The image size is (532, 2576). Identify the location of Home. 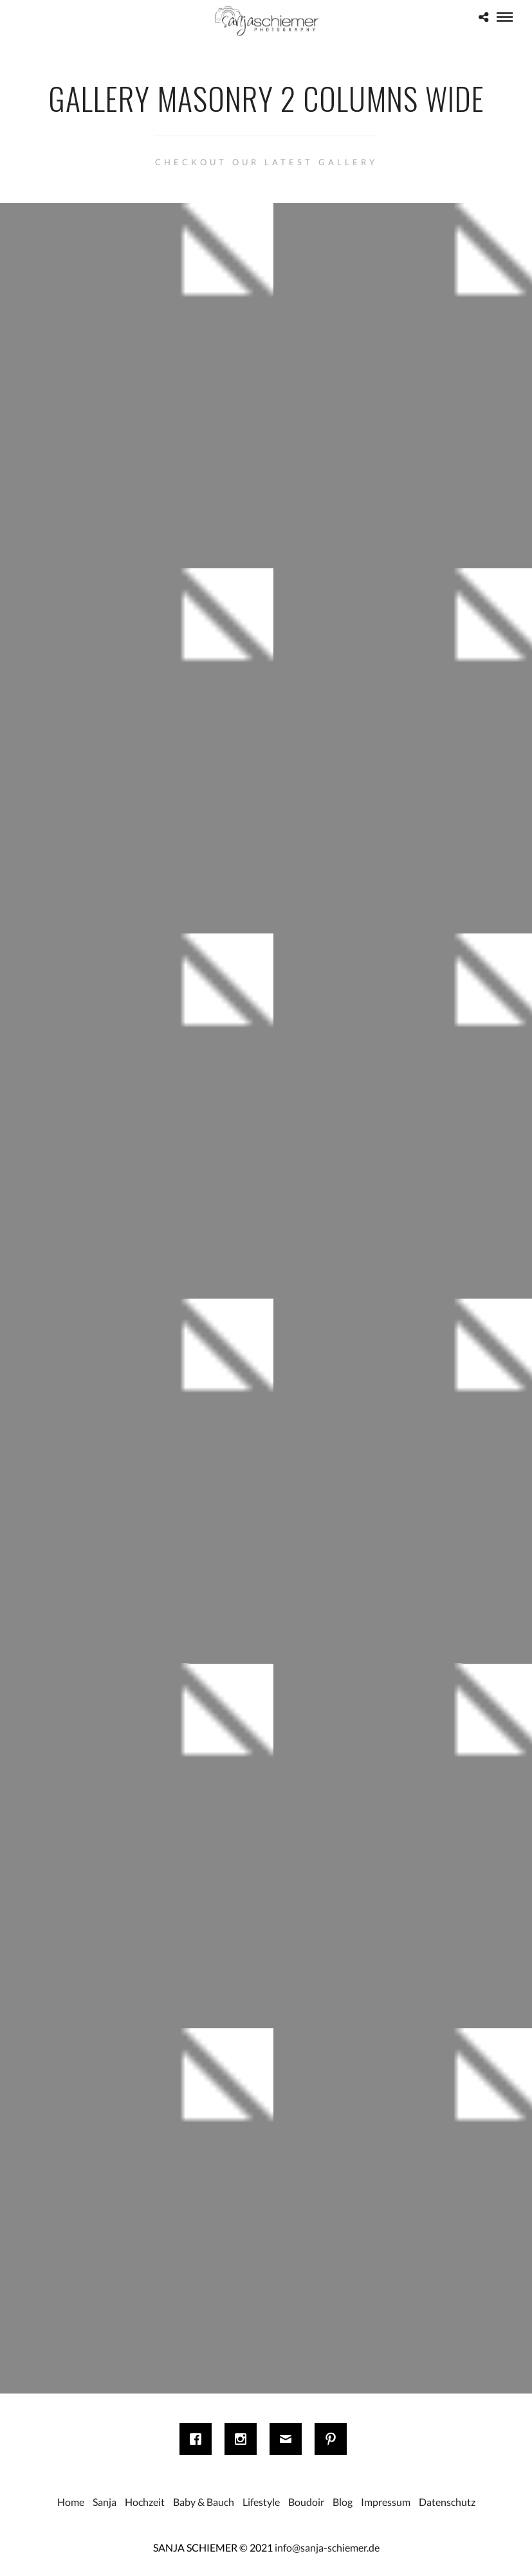
(70, 2502).